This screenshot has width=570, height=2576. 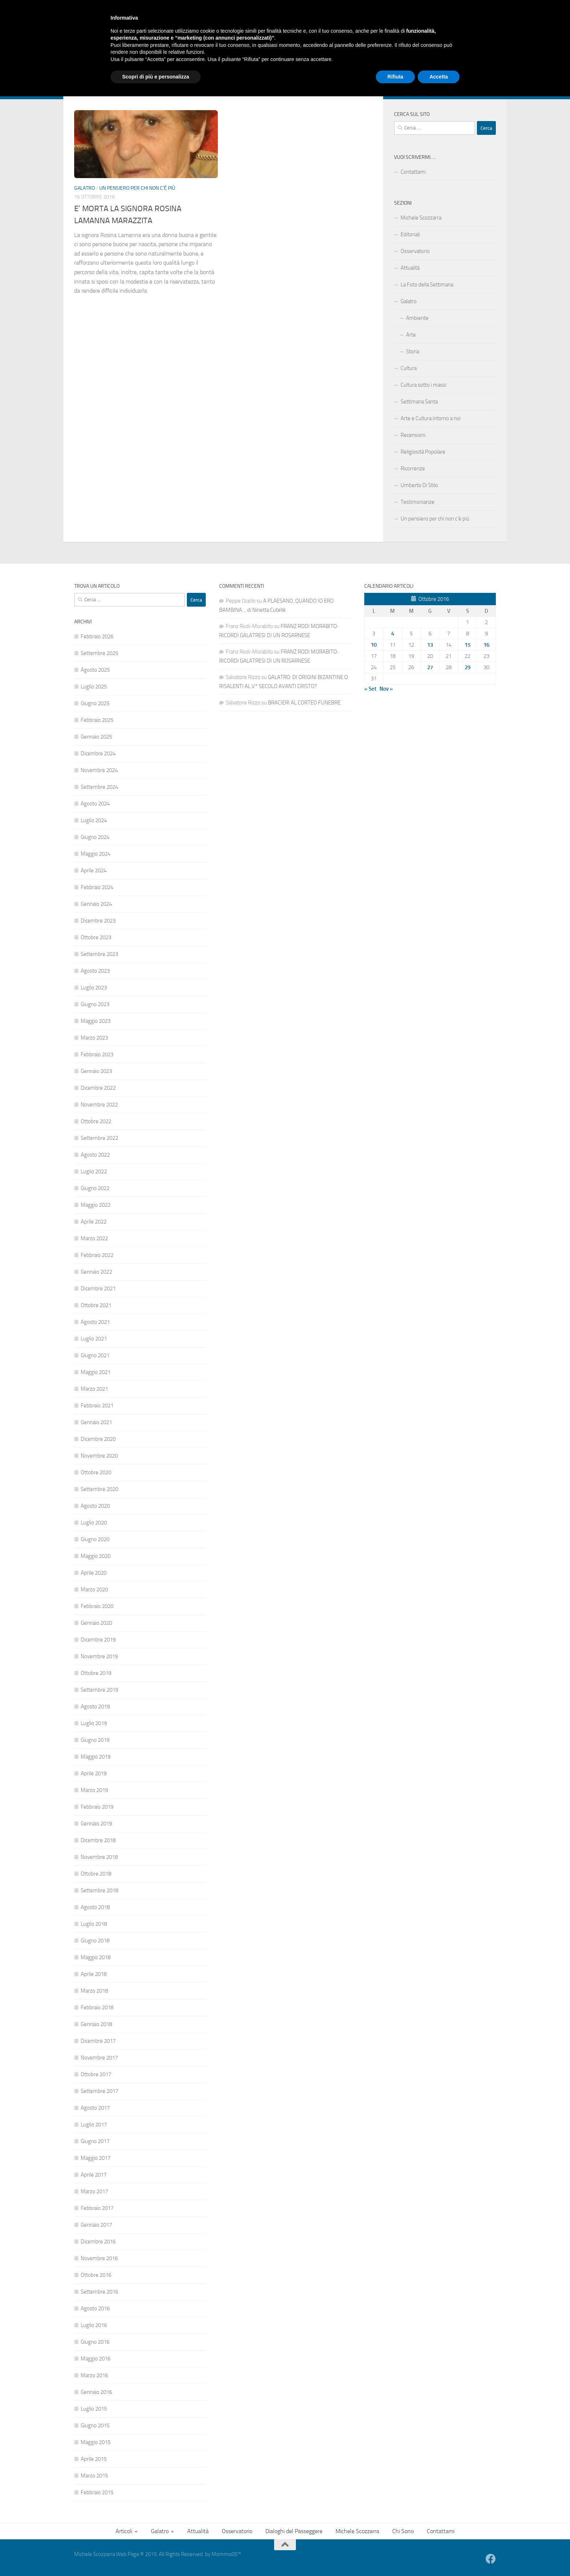 I want to click on Settembre 2022, so click(x=99, y=1138).